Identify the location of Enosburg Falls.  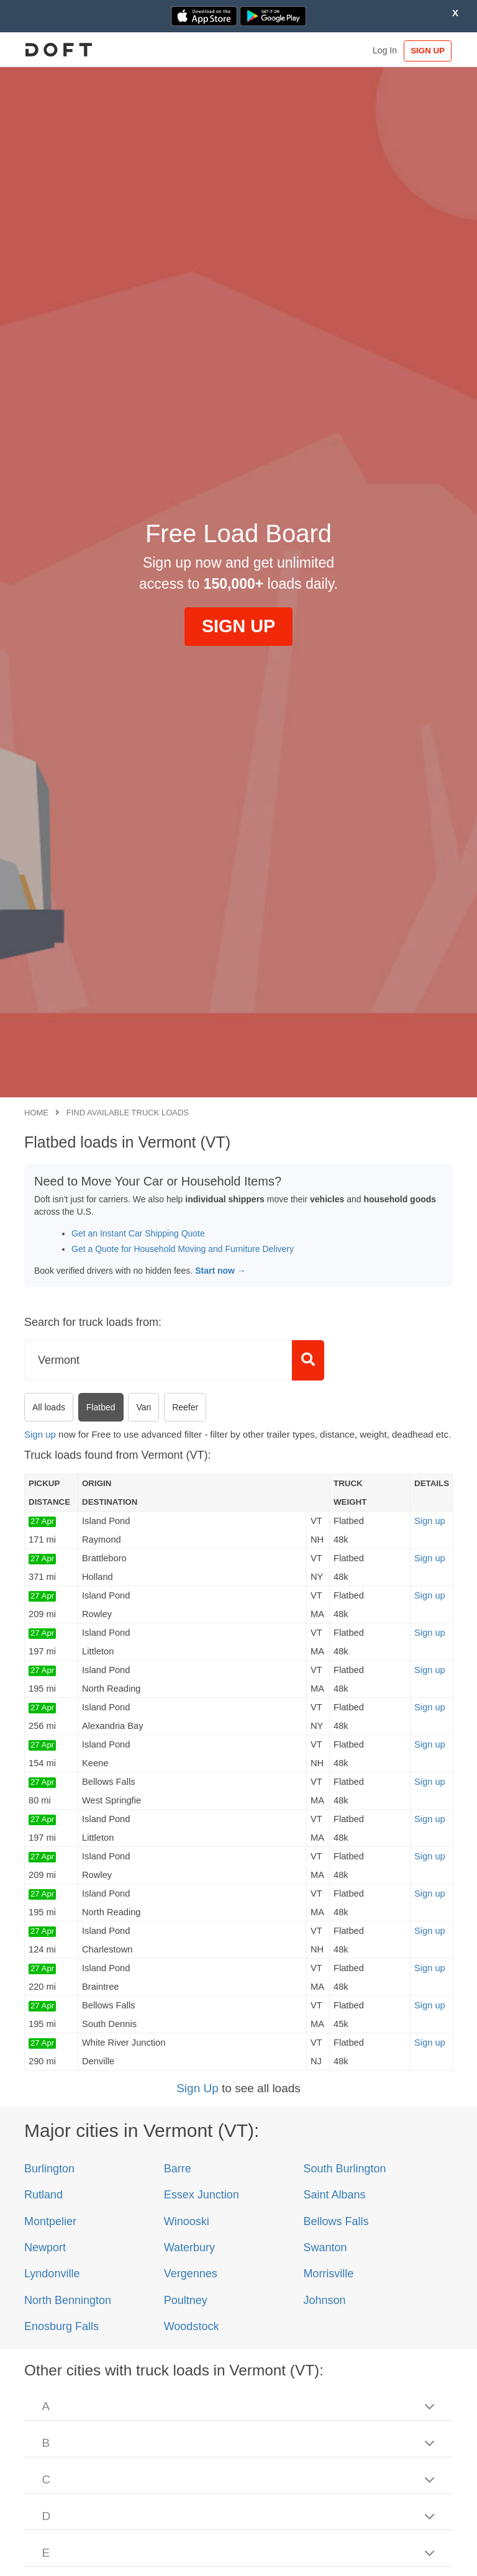
(61, 2326).